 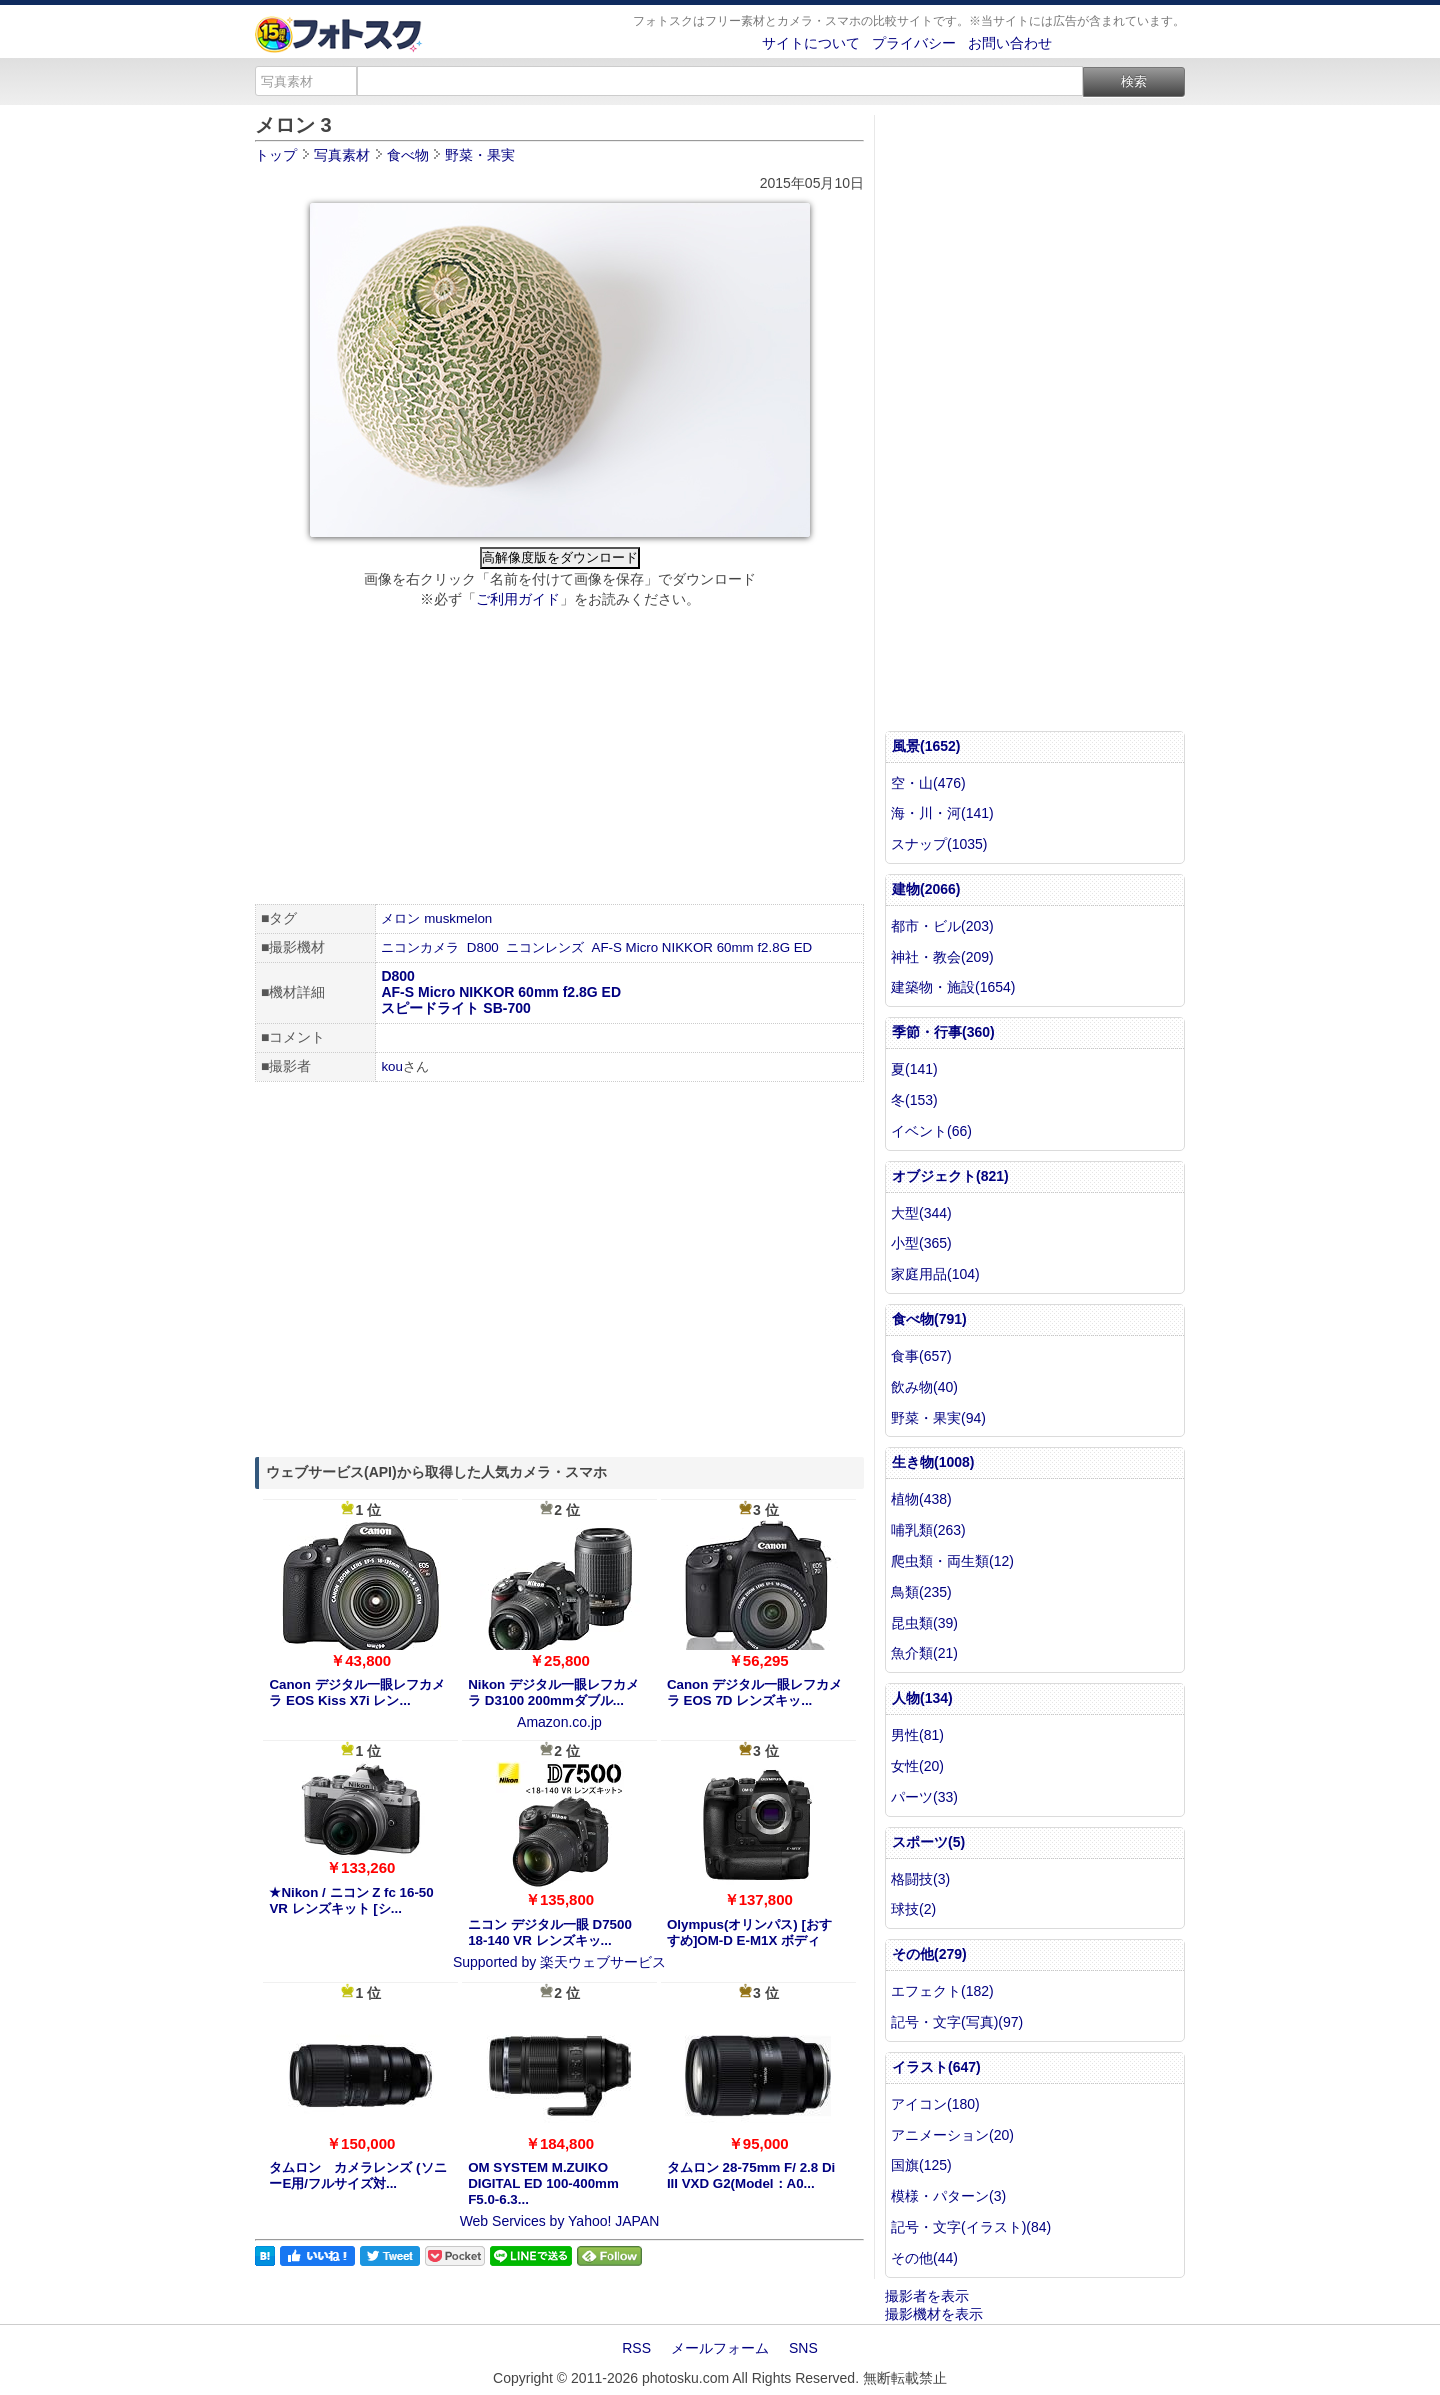 What do you see at coordinates (948, 2196) in the screenshot?
I see `模様・パターン(3)` at bounding box center [948, 2196].